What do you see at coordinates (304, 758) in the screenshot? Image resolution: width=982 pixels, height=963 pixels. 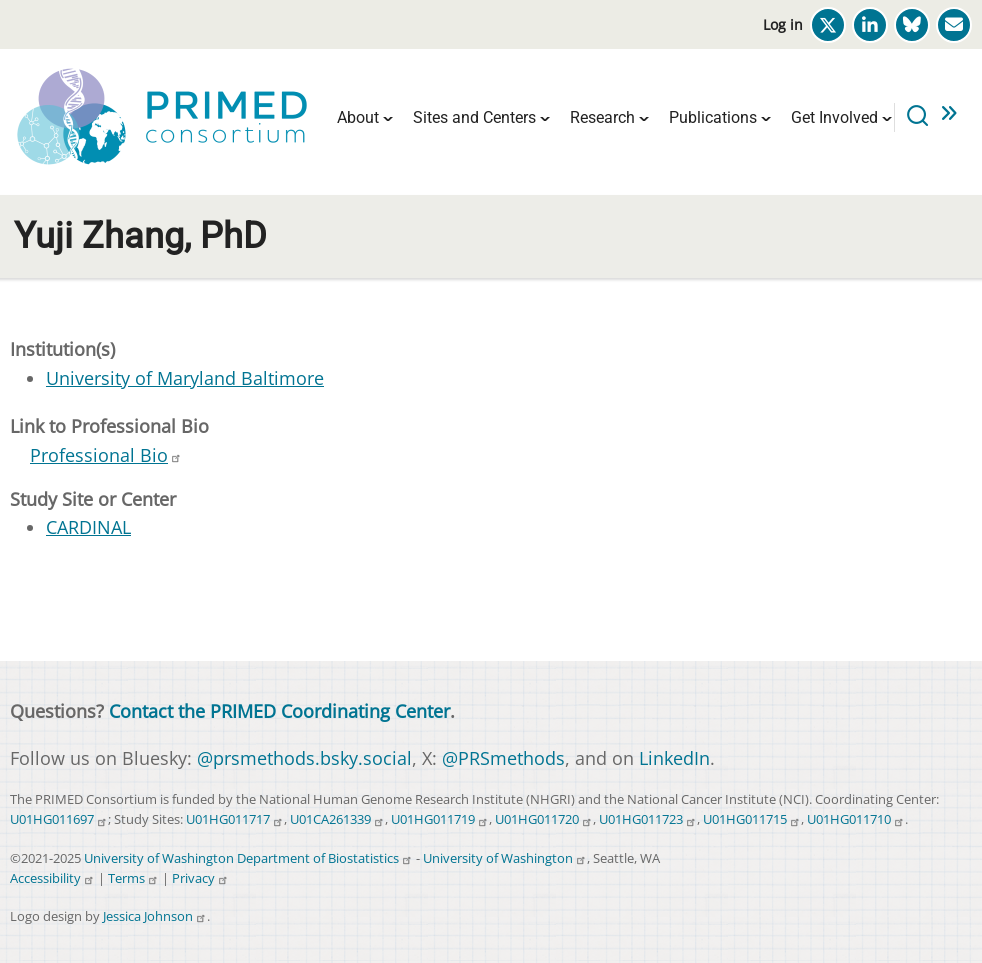 I see `@prsmethods.bsky.social` at bounding box center [304, 758].